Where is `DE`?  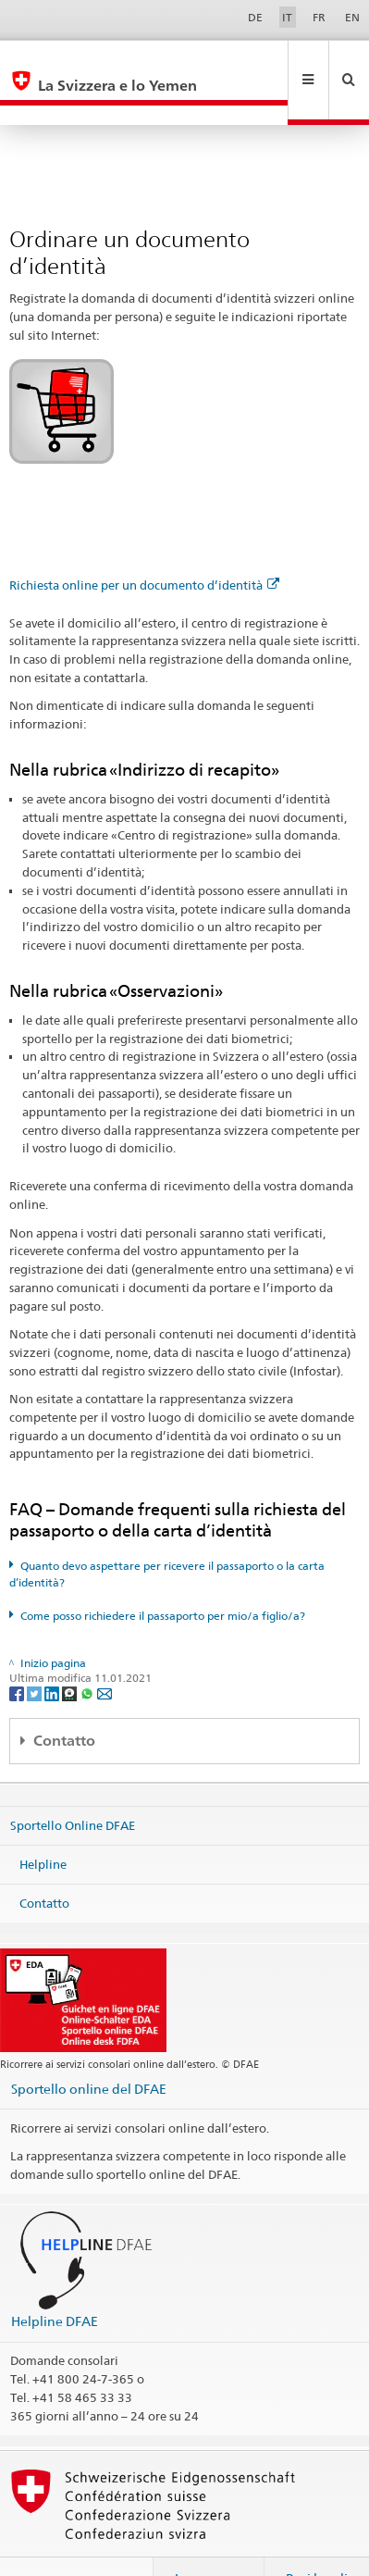 DE is located at coordinates (255, 17).